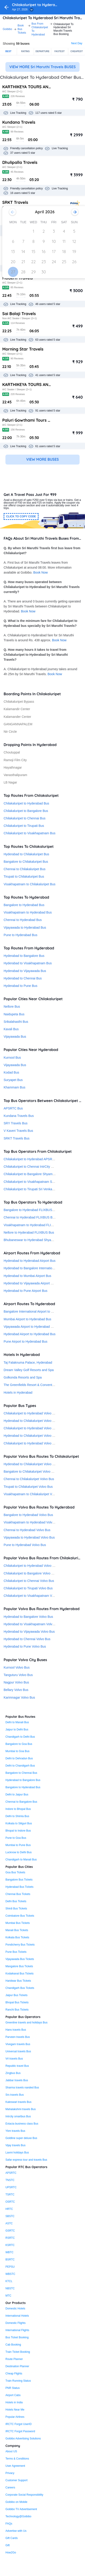  What do you see at coordinates (28, 1588) in the screenshot?
I see `Chilakaluripet to Tirupati Volvo Bus` at bounding box center [28, 1588].